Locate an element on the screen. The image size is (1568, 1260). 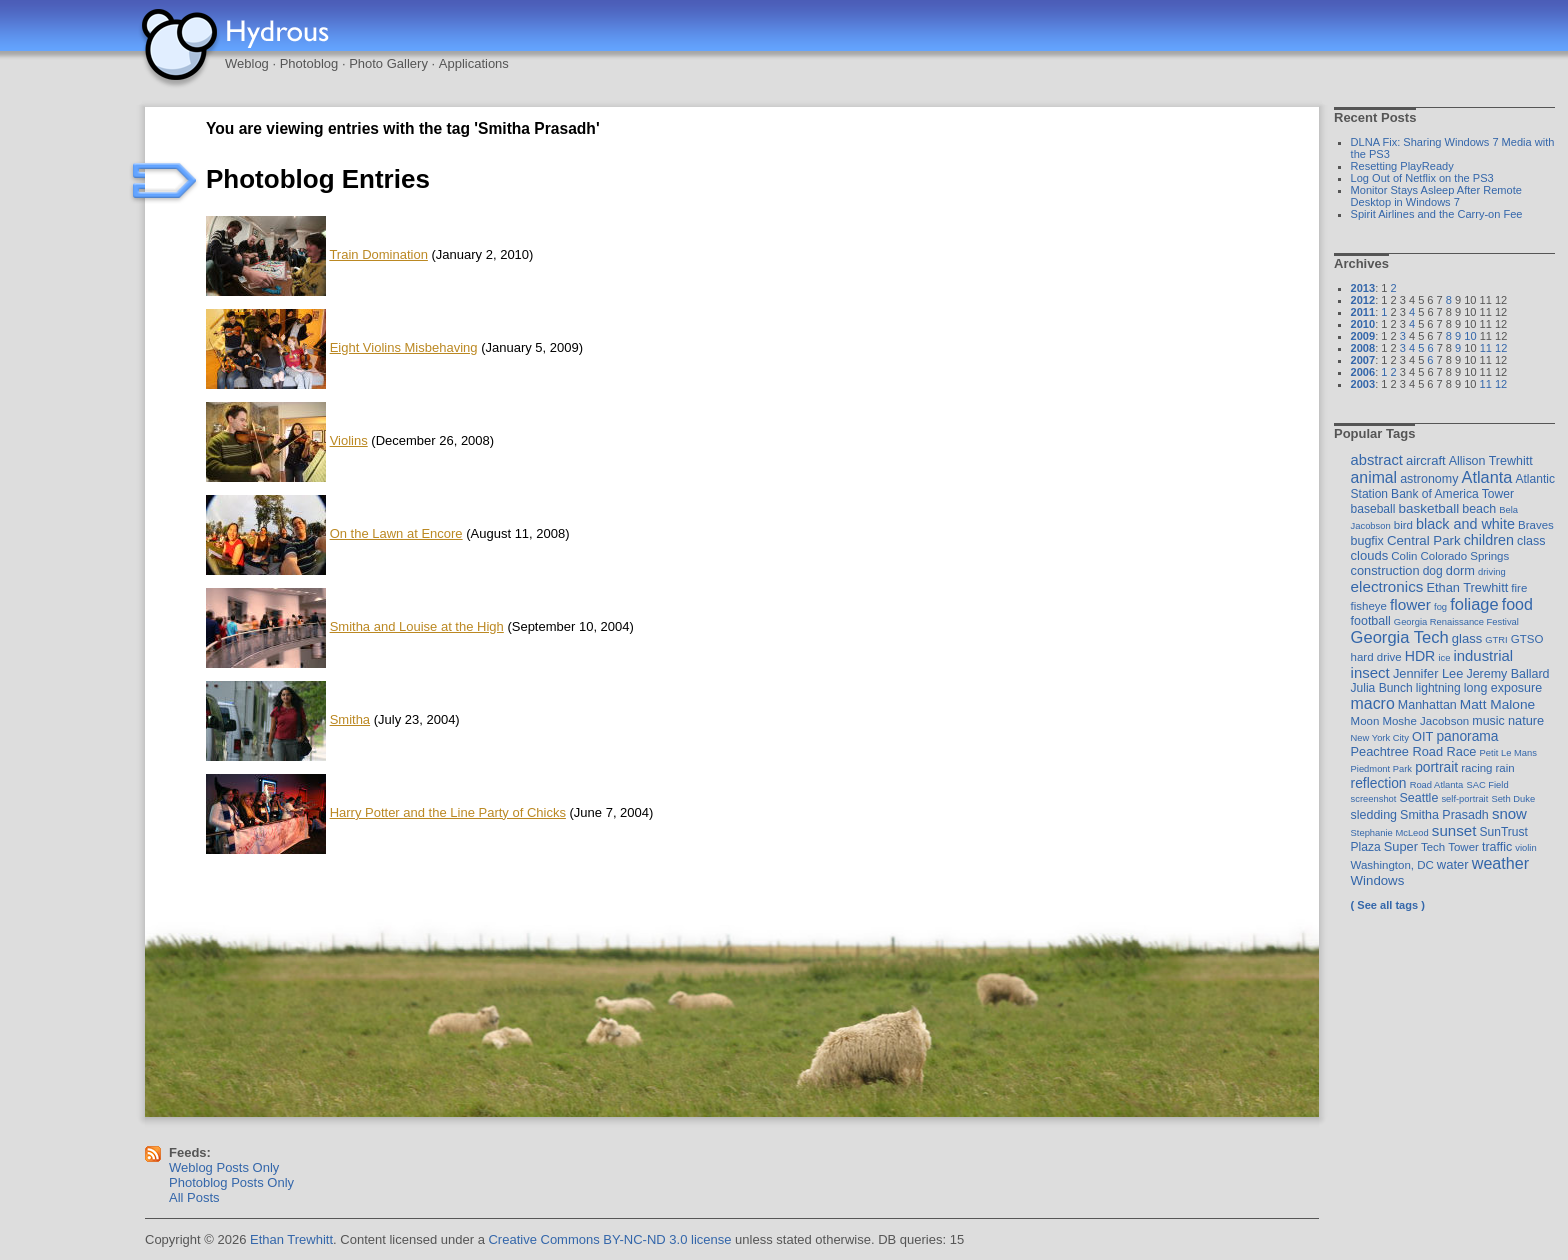
11 is located at coordinates (1486, 348).